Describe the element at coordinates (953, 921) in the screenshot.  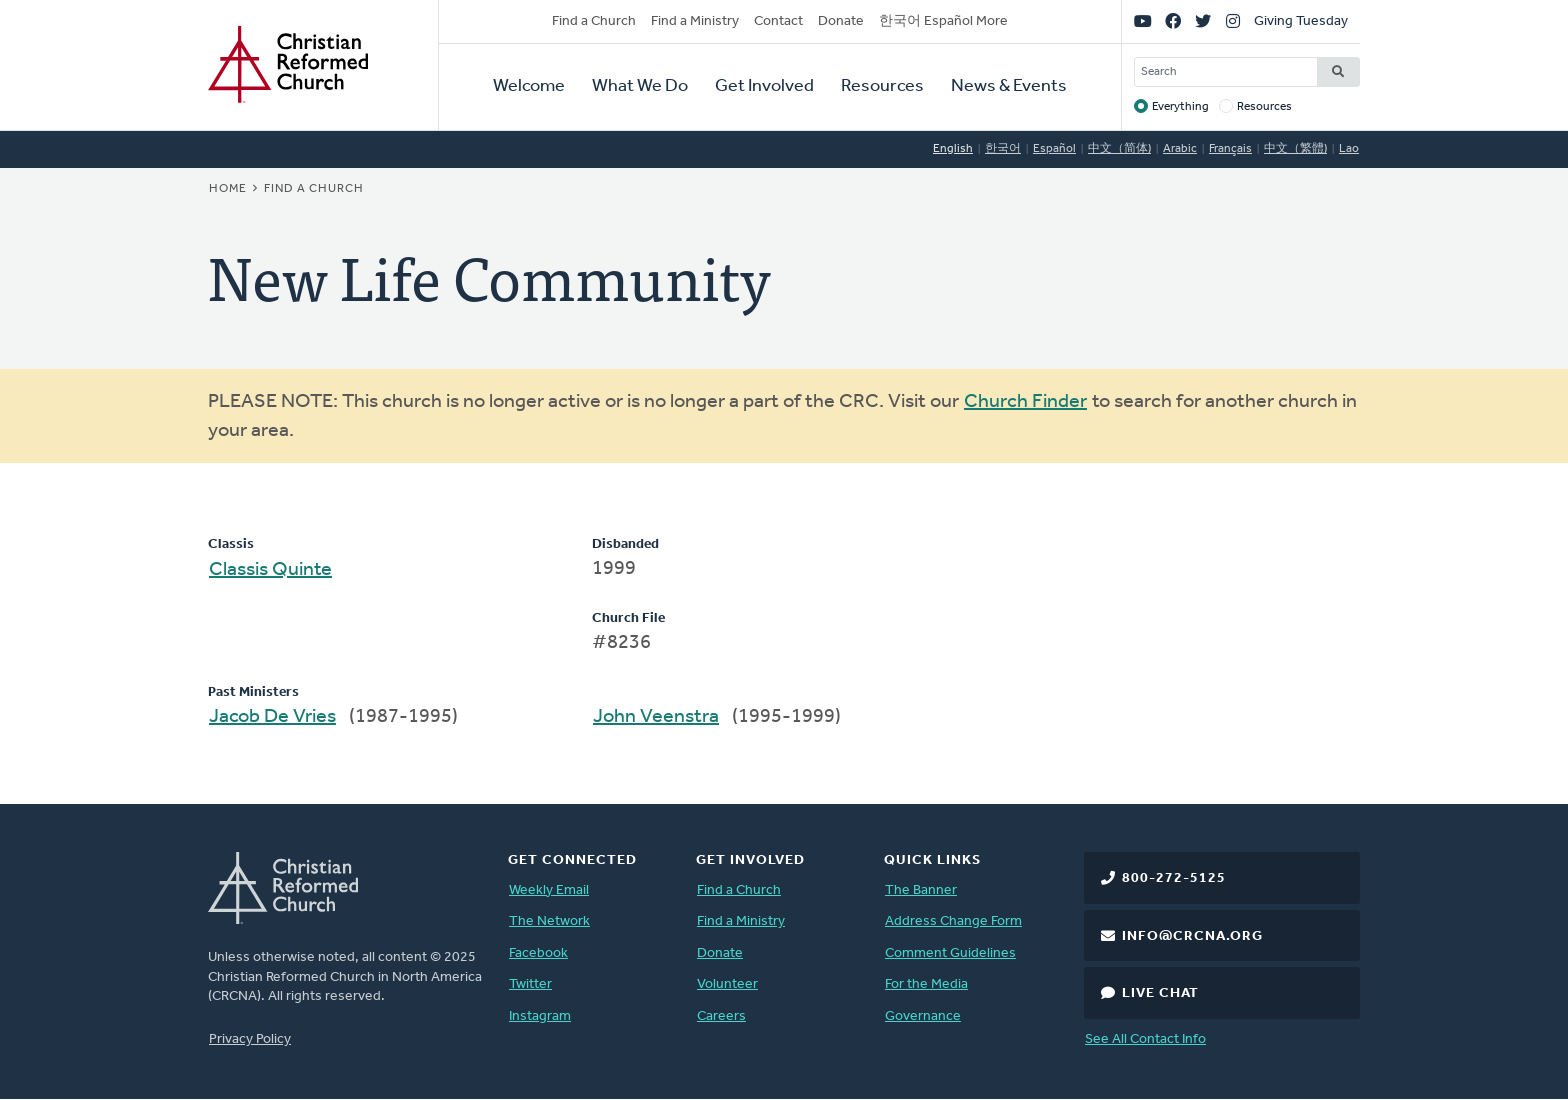
I see `Address Change Form` at that location.